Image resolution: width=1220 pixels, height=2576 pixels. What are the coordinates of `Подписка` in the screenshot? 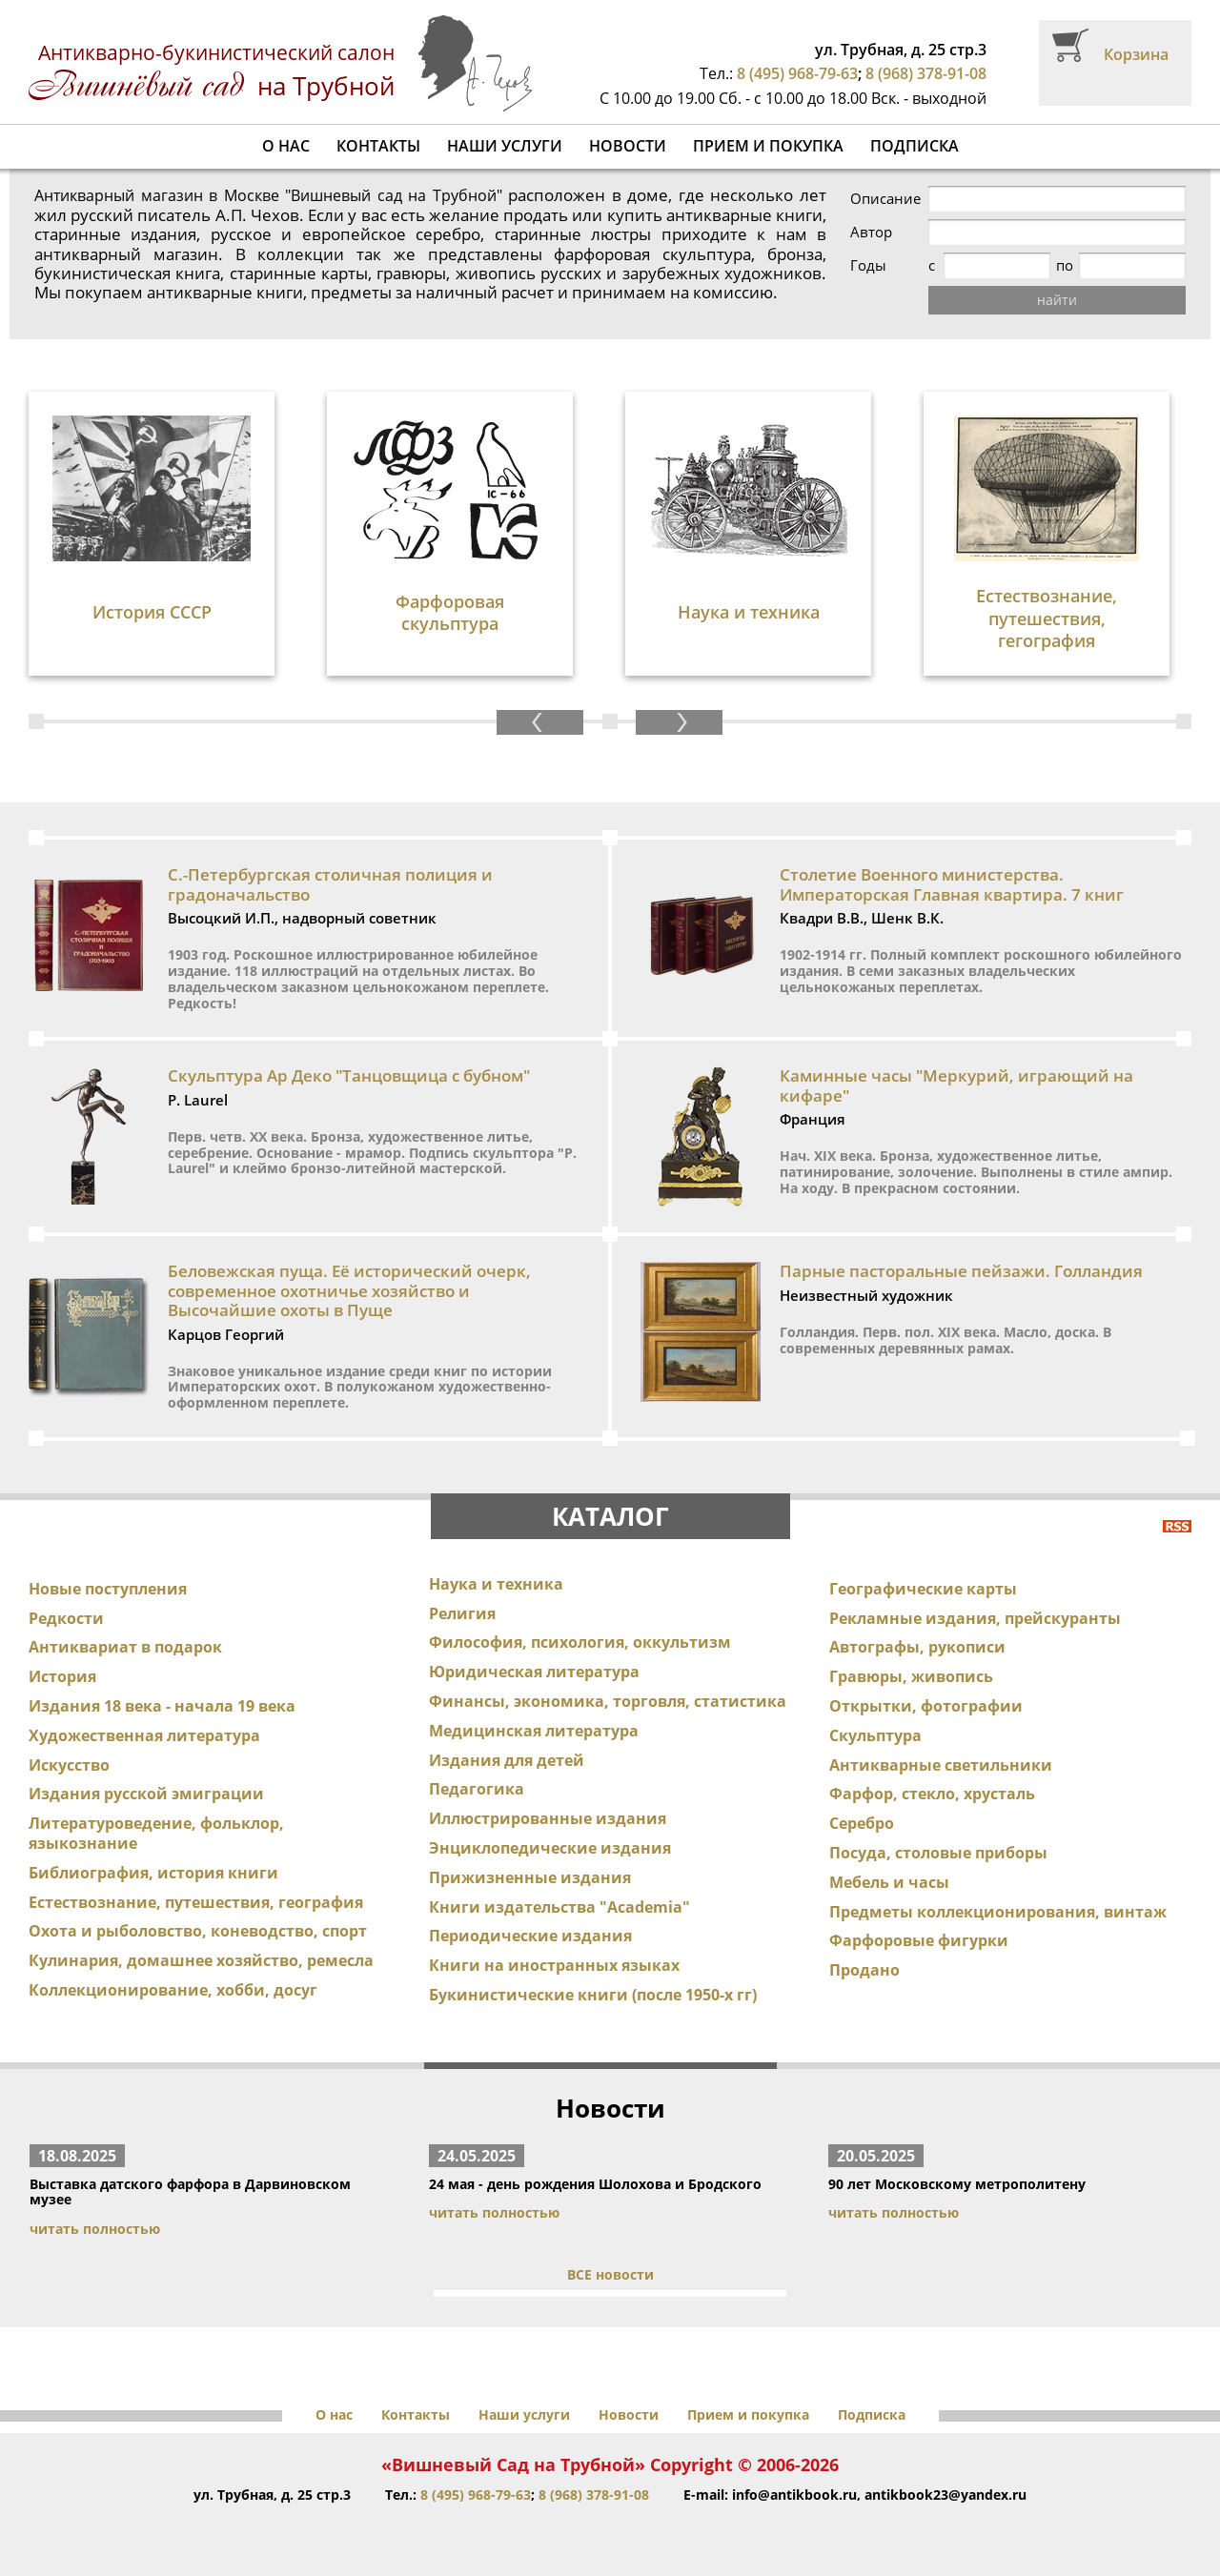 It's located at (914, 145).